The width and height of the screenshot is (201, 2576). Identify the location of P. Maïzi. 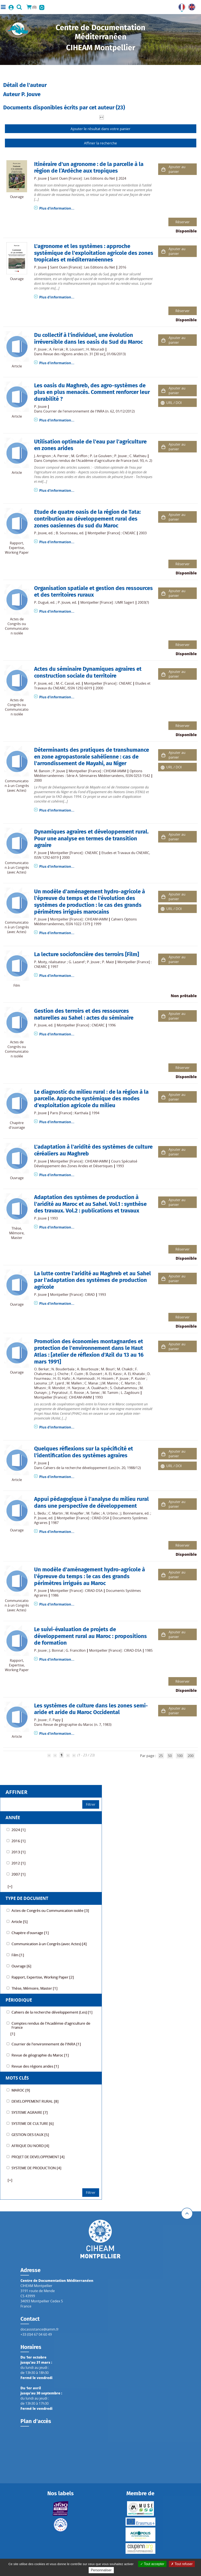
(108, 962).